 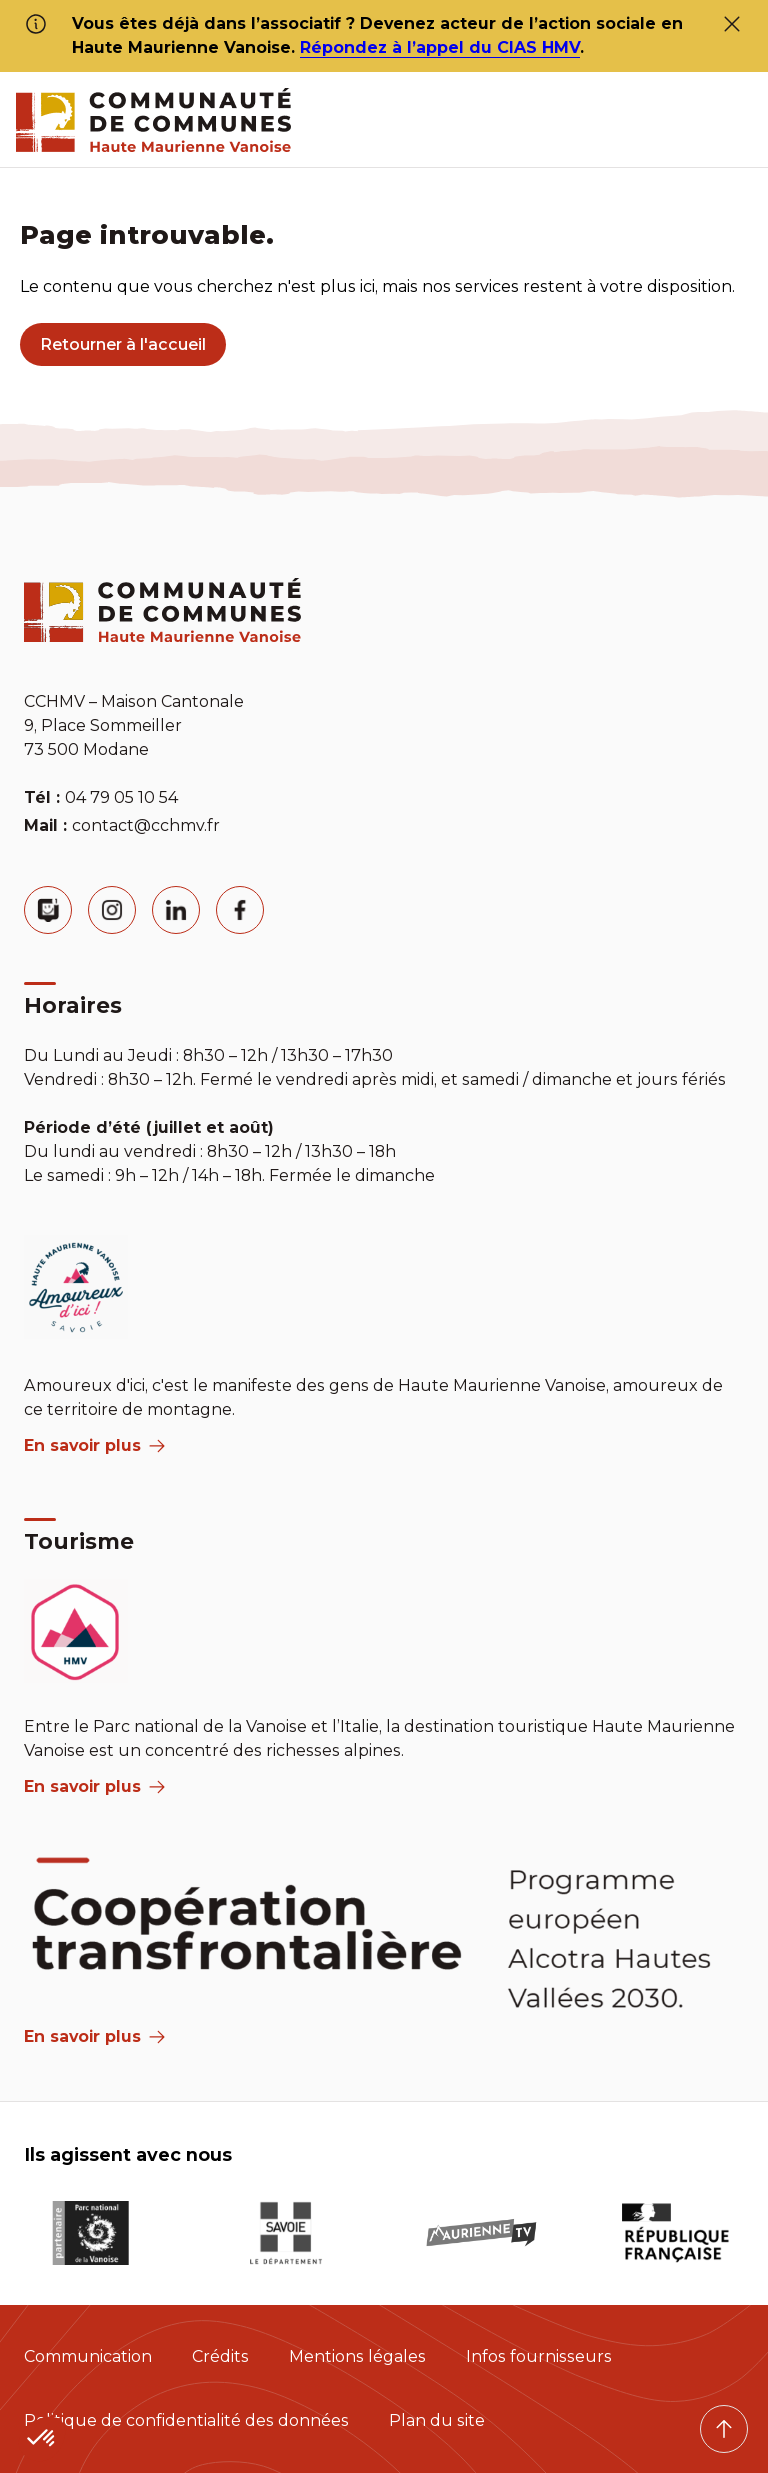 I want to click on contact@cchmv.fr, so click(x=146, y=825).